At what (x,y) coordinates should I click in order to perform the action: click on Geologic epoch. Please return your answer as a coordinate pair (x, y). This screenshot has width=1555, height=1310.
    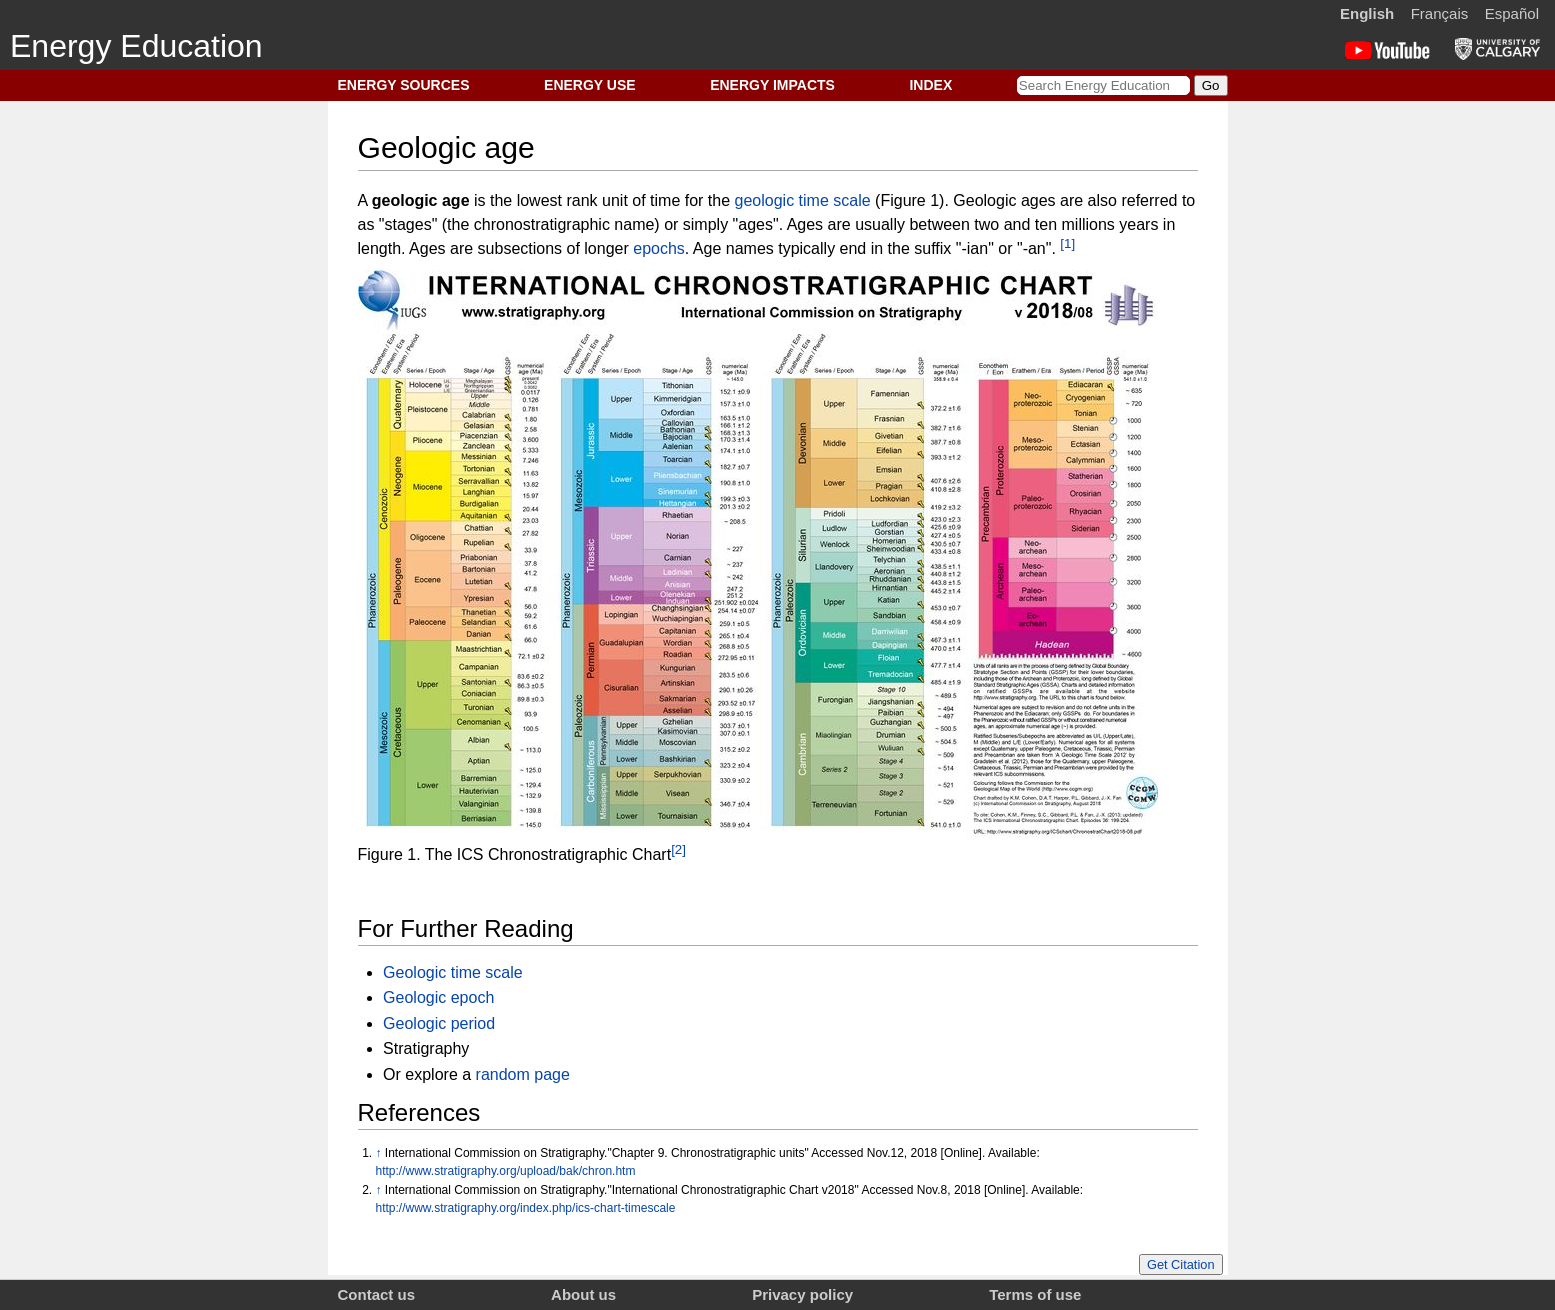
    Looking at the image, I should click on (438, 997).